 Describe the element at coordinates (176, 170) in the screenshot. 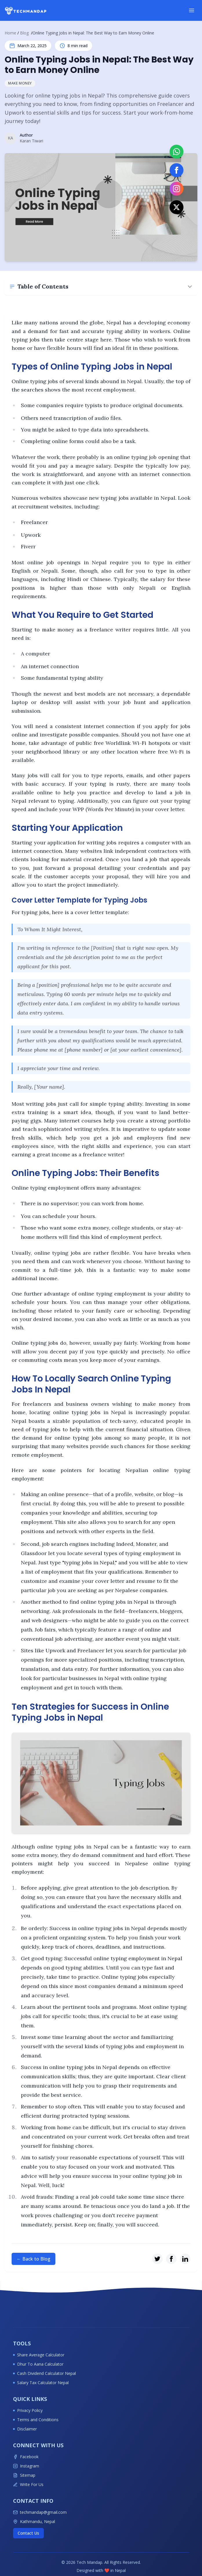

I see `[Visit our Facebook page]` at that location.